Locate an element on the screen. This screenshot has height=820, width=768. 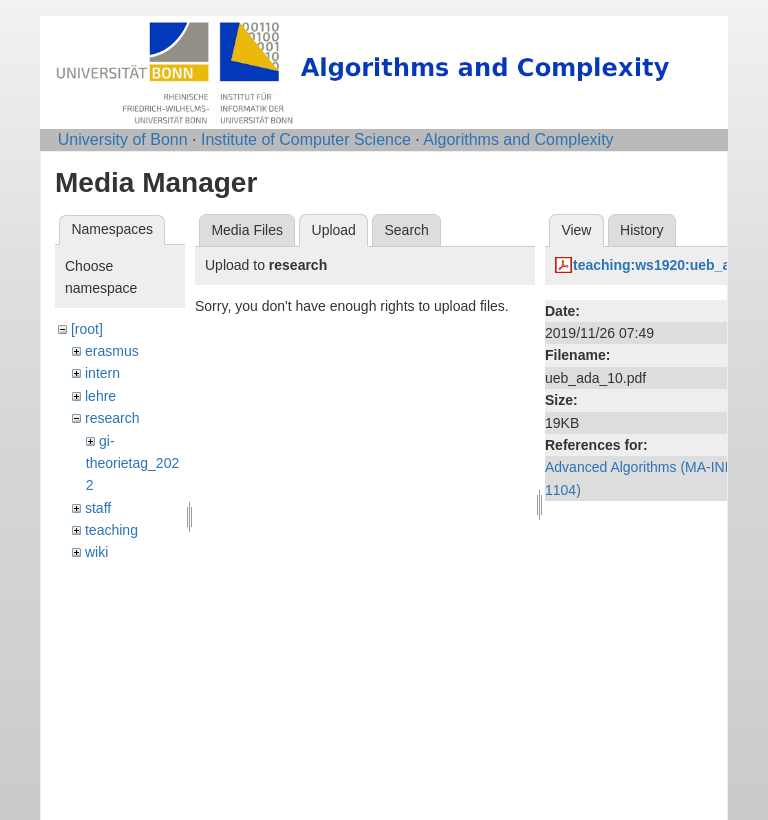
research is located at coordinates (112, 418).